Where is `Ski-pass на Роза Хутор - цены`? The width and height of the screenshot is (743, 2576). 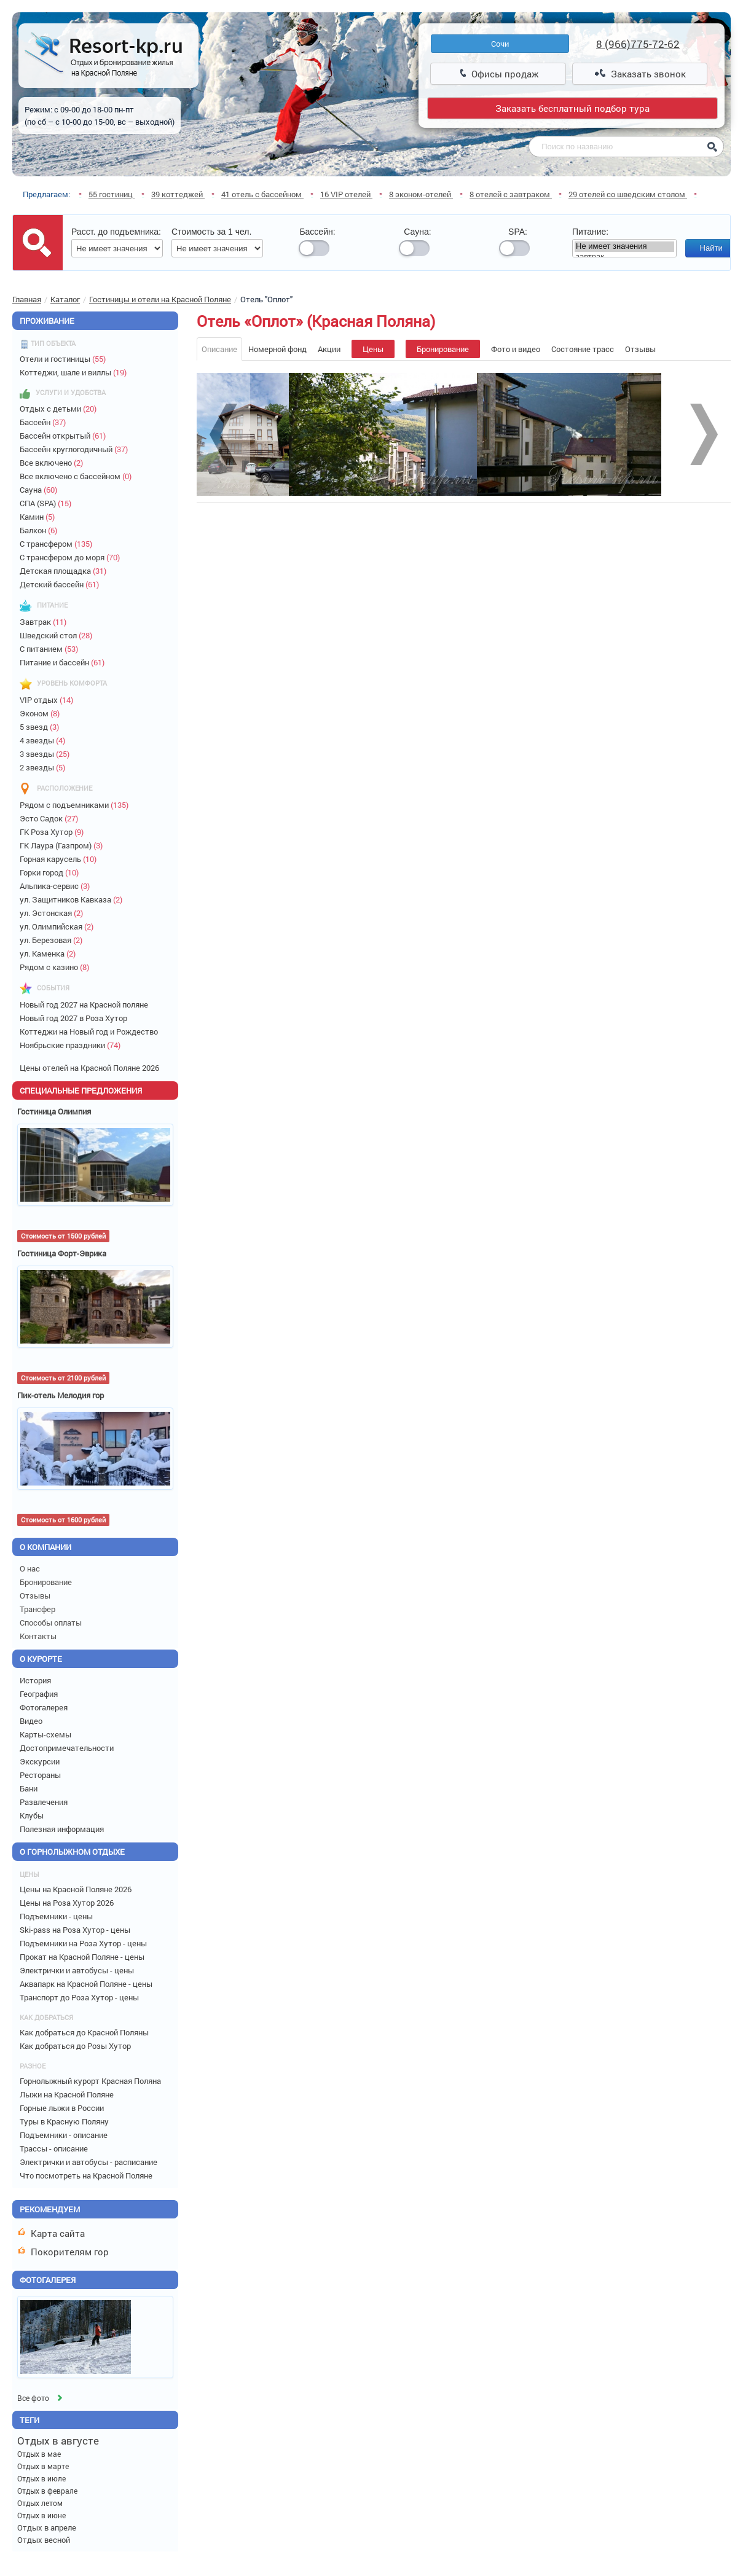 Ski-pass на Роза Хутор - цены is located at coordinates (76, 1929).